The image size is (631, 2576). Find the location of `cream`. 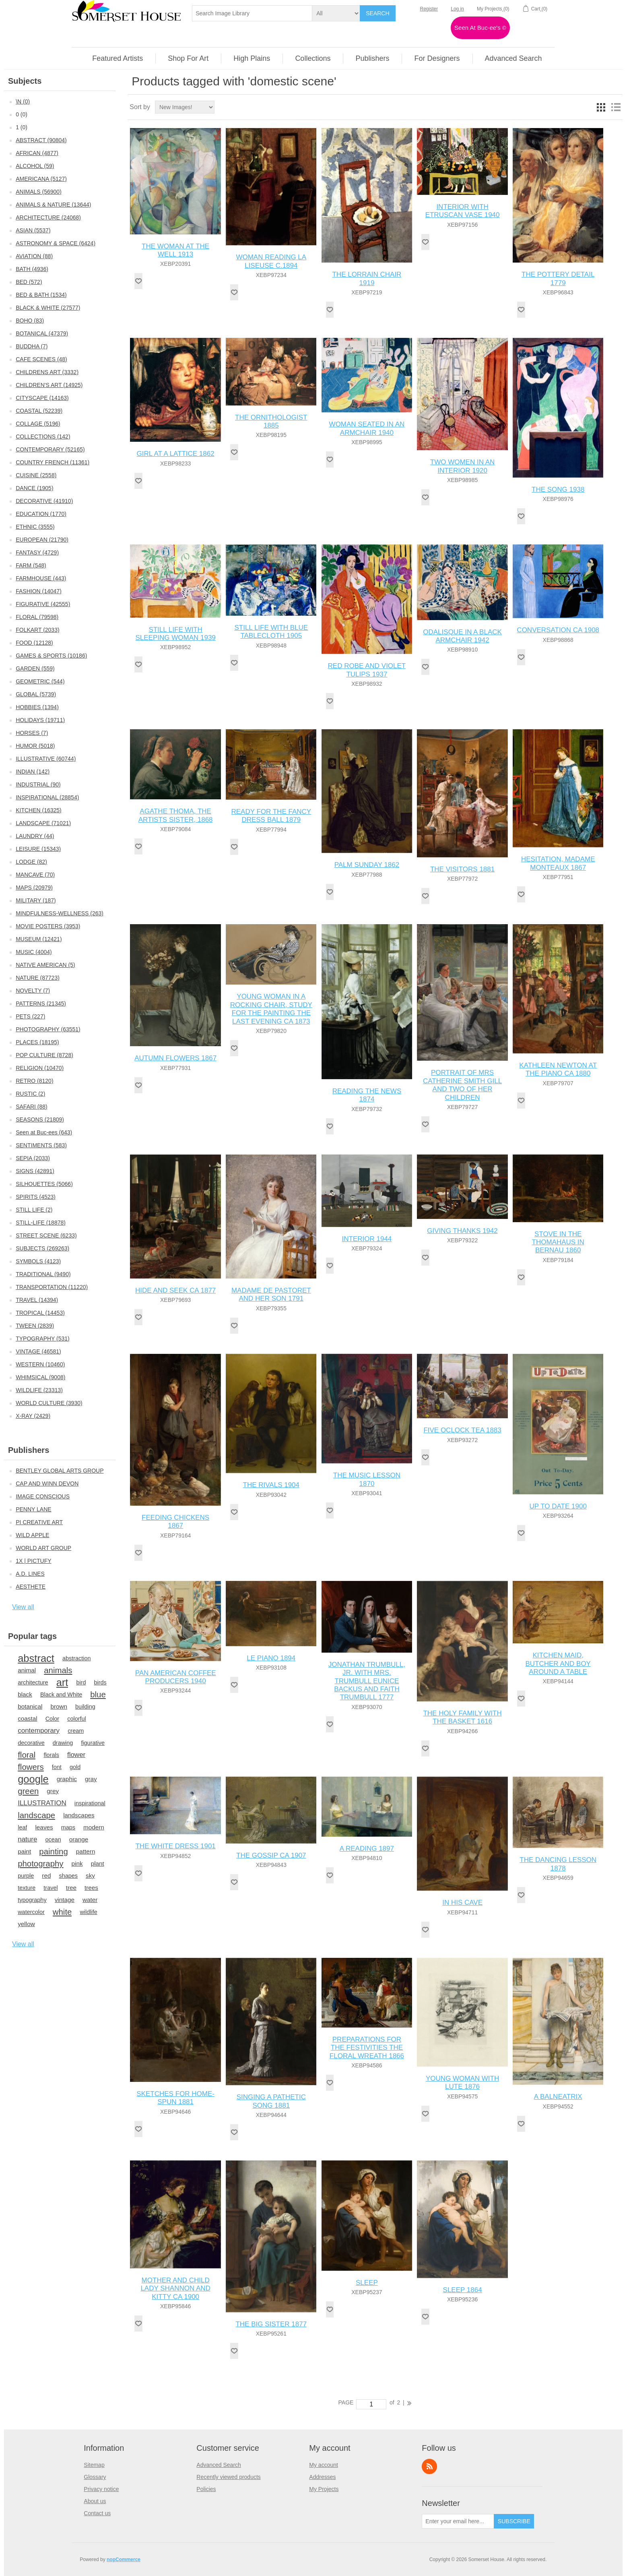

cream is located at coordinates (76, 1731).